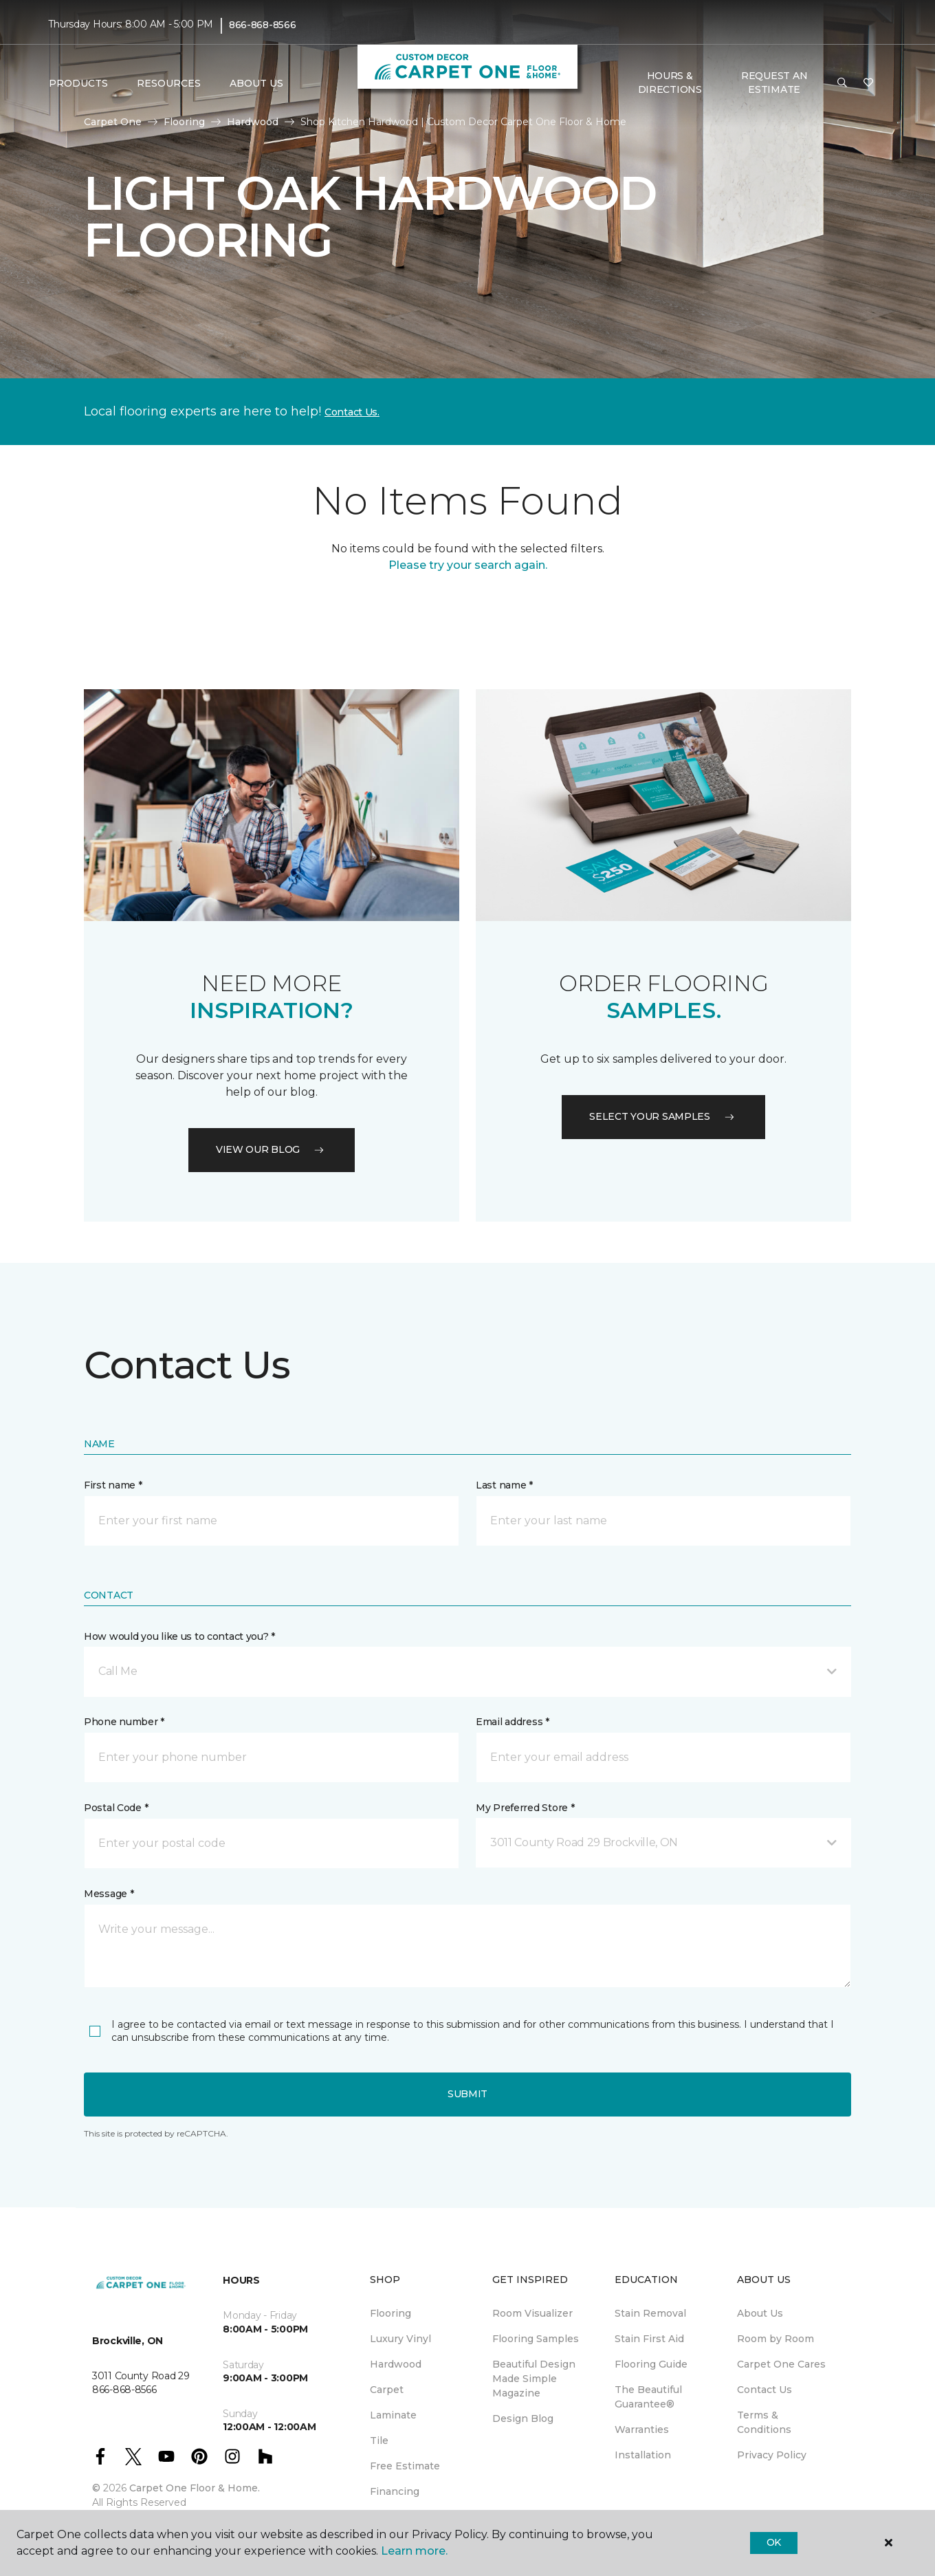 The width and height of the screenshot is (935, 2576). I want to click on Message *, so click(108, 1893).